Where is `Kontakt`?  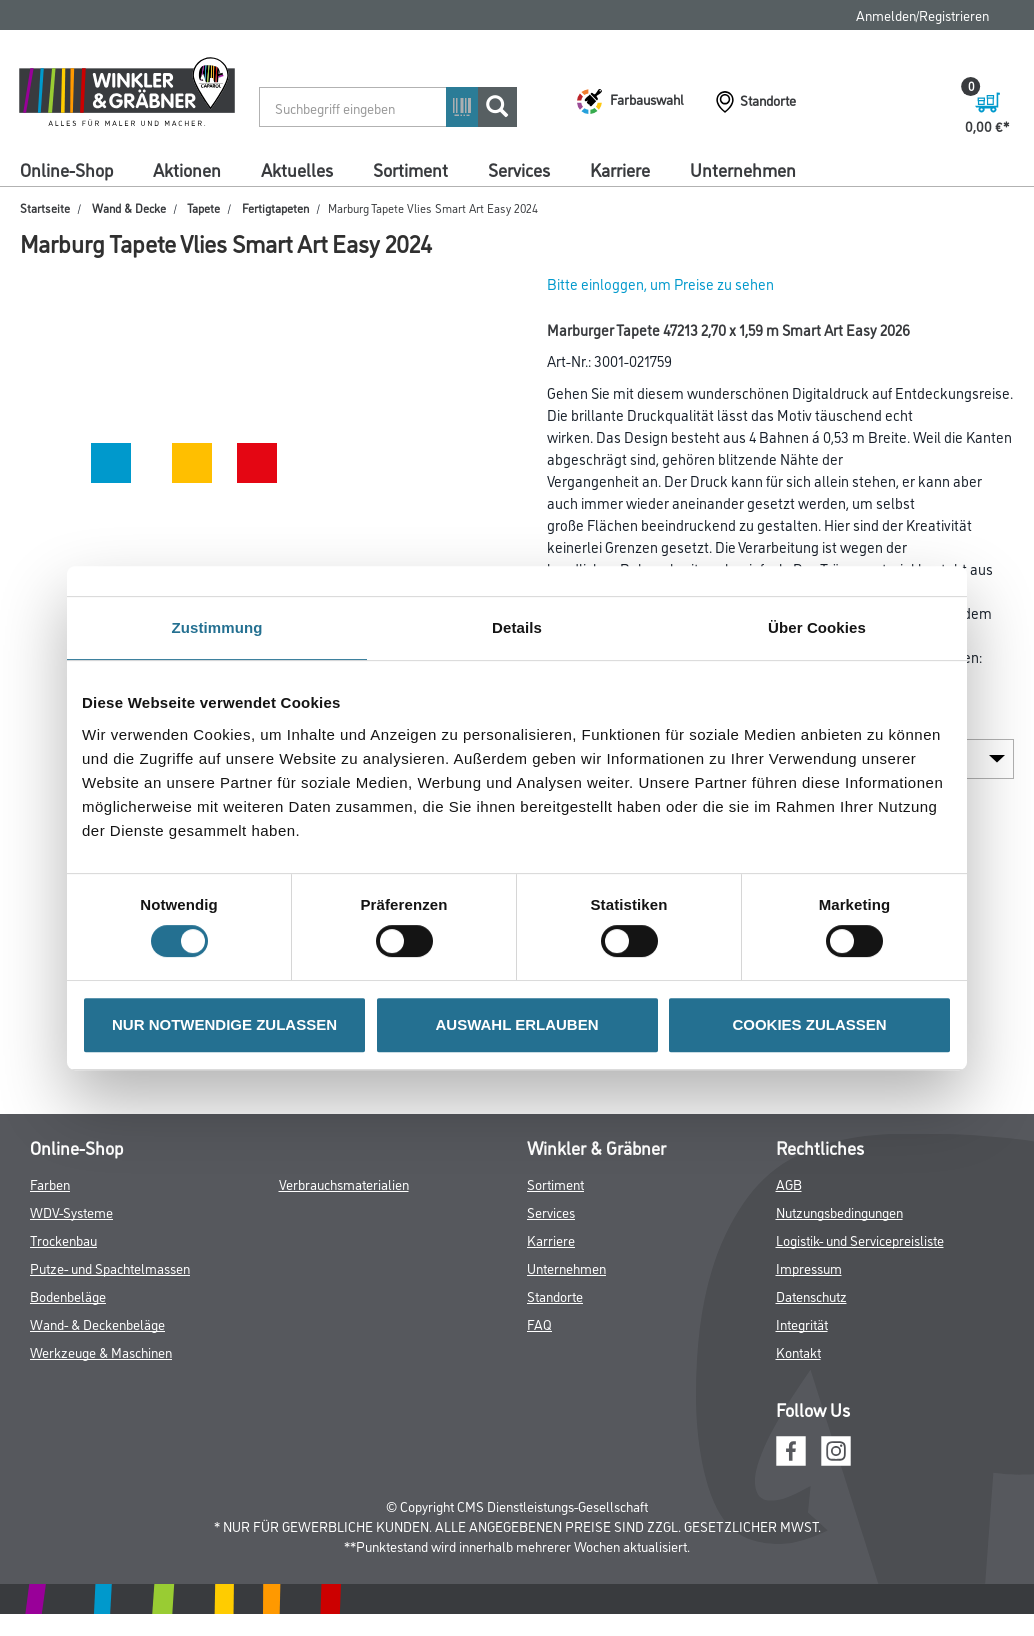
Kontakt is located at coordinates (798, 1351).